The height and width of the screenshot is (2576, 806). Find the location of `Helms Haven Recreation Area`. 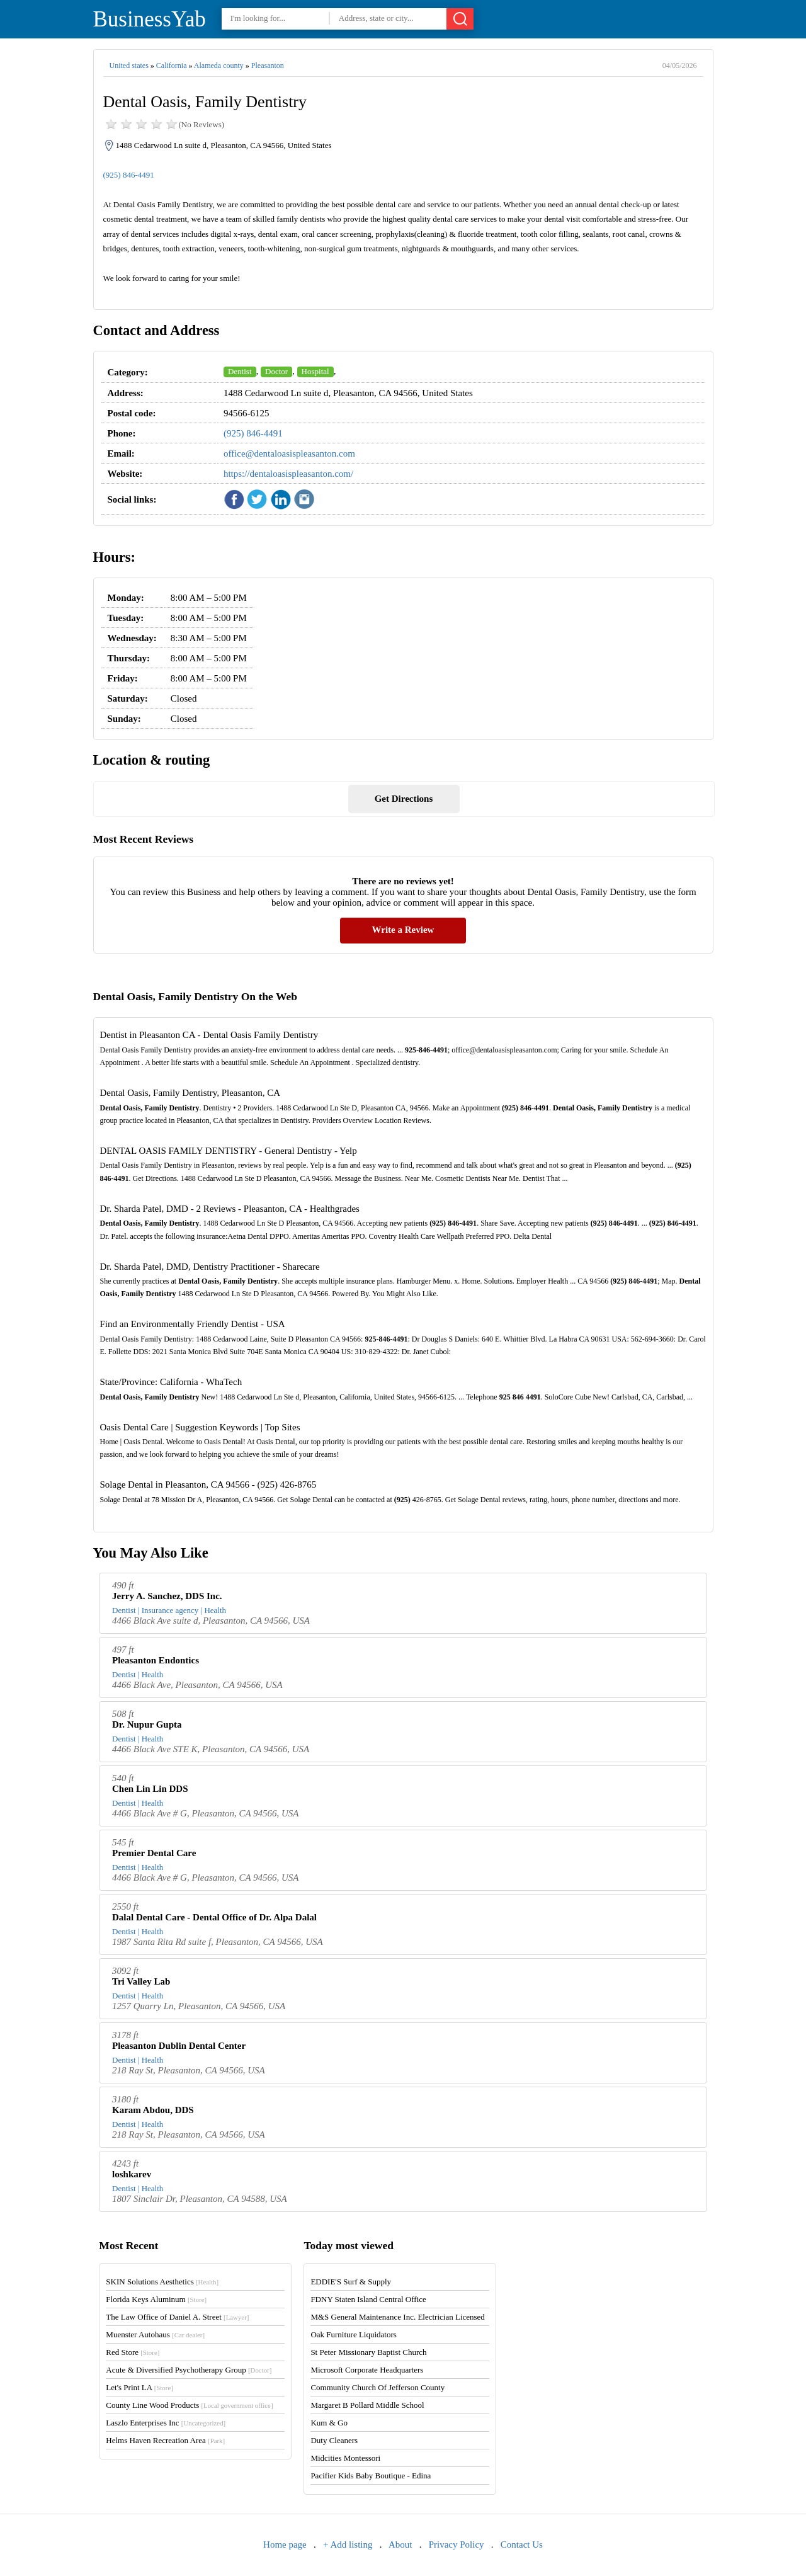

Helms Haven Recreation Area is located at coordinates (165, 2440).